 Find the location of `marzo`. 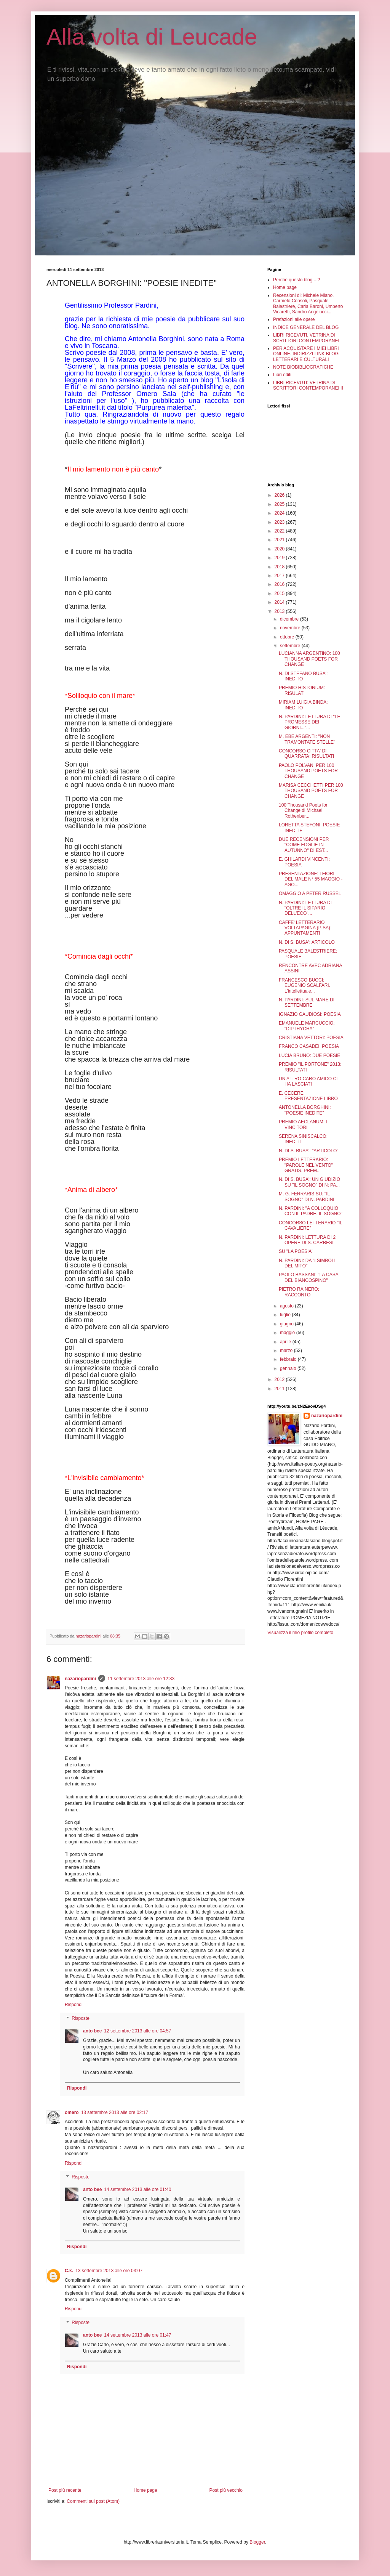

marzo is located at coordinates (287, 1350).